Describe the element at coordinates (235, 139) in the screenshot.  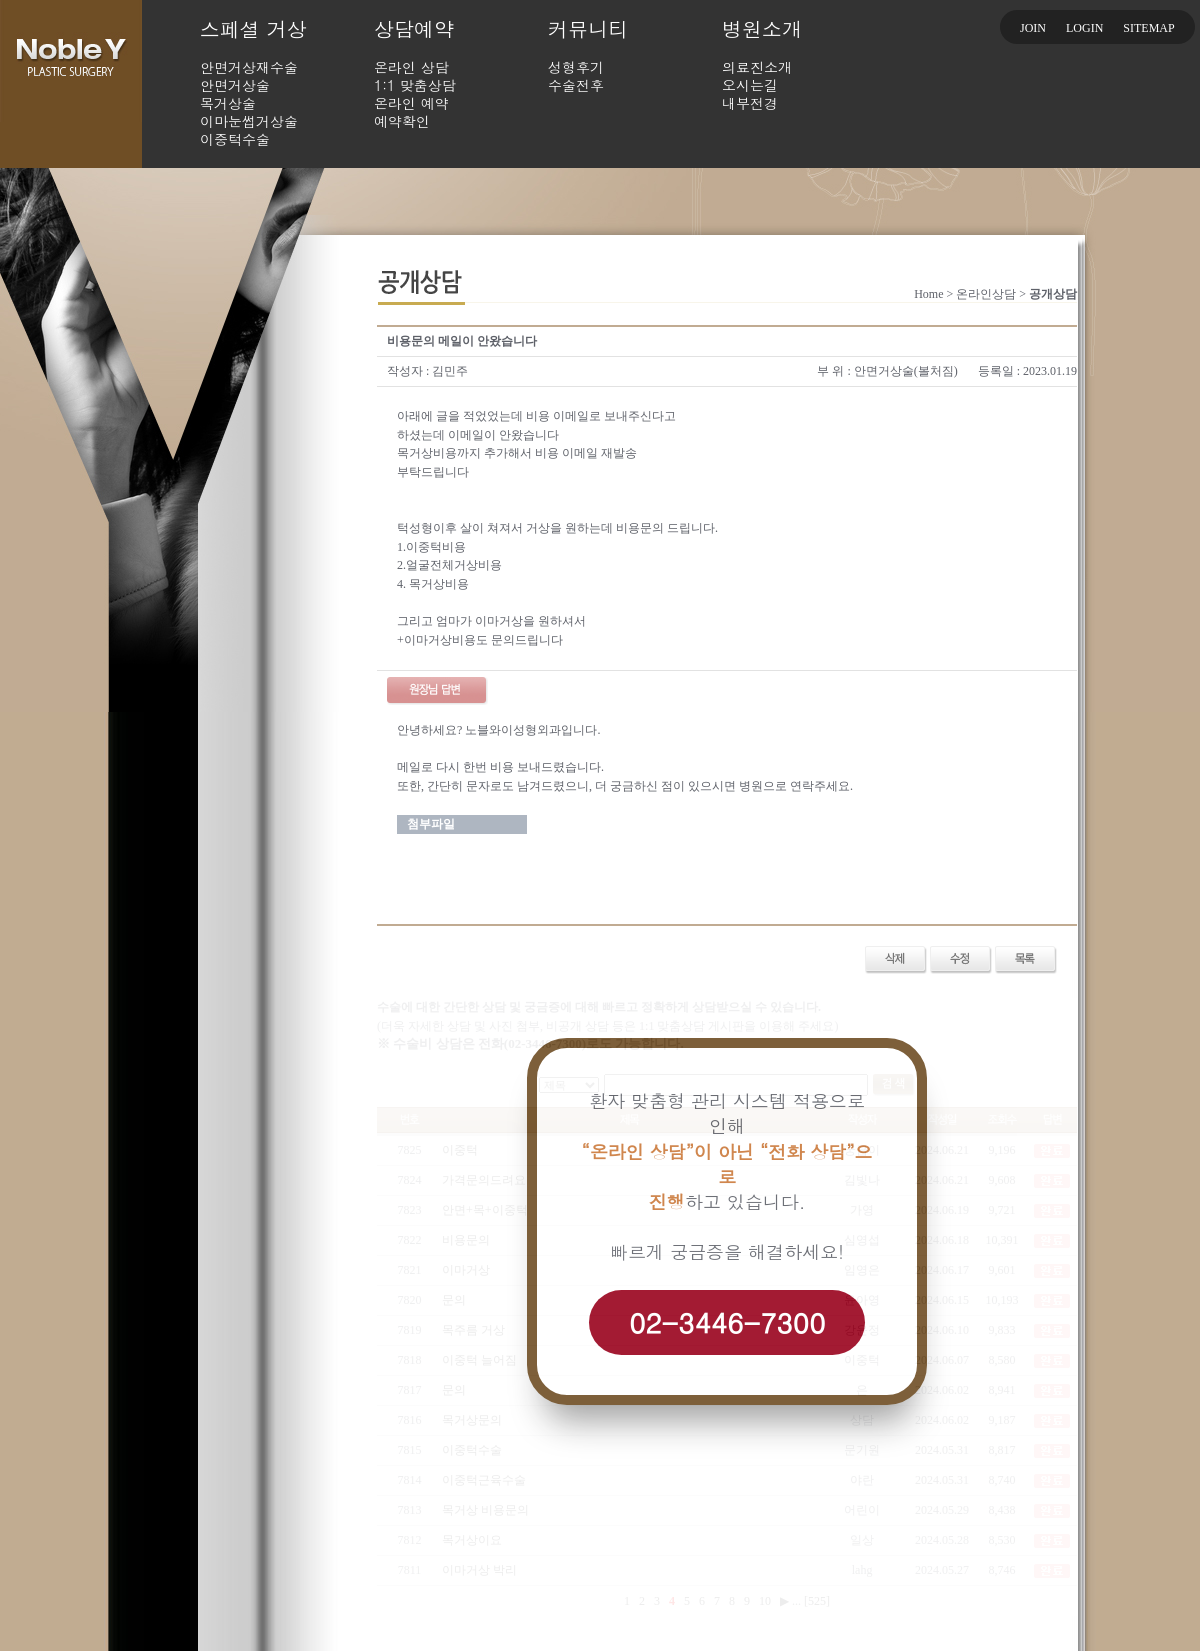
I see `이중턱수술` at that location.